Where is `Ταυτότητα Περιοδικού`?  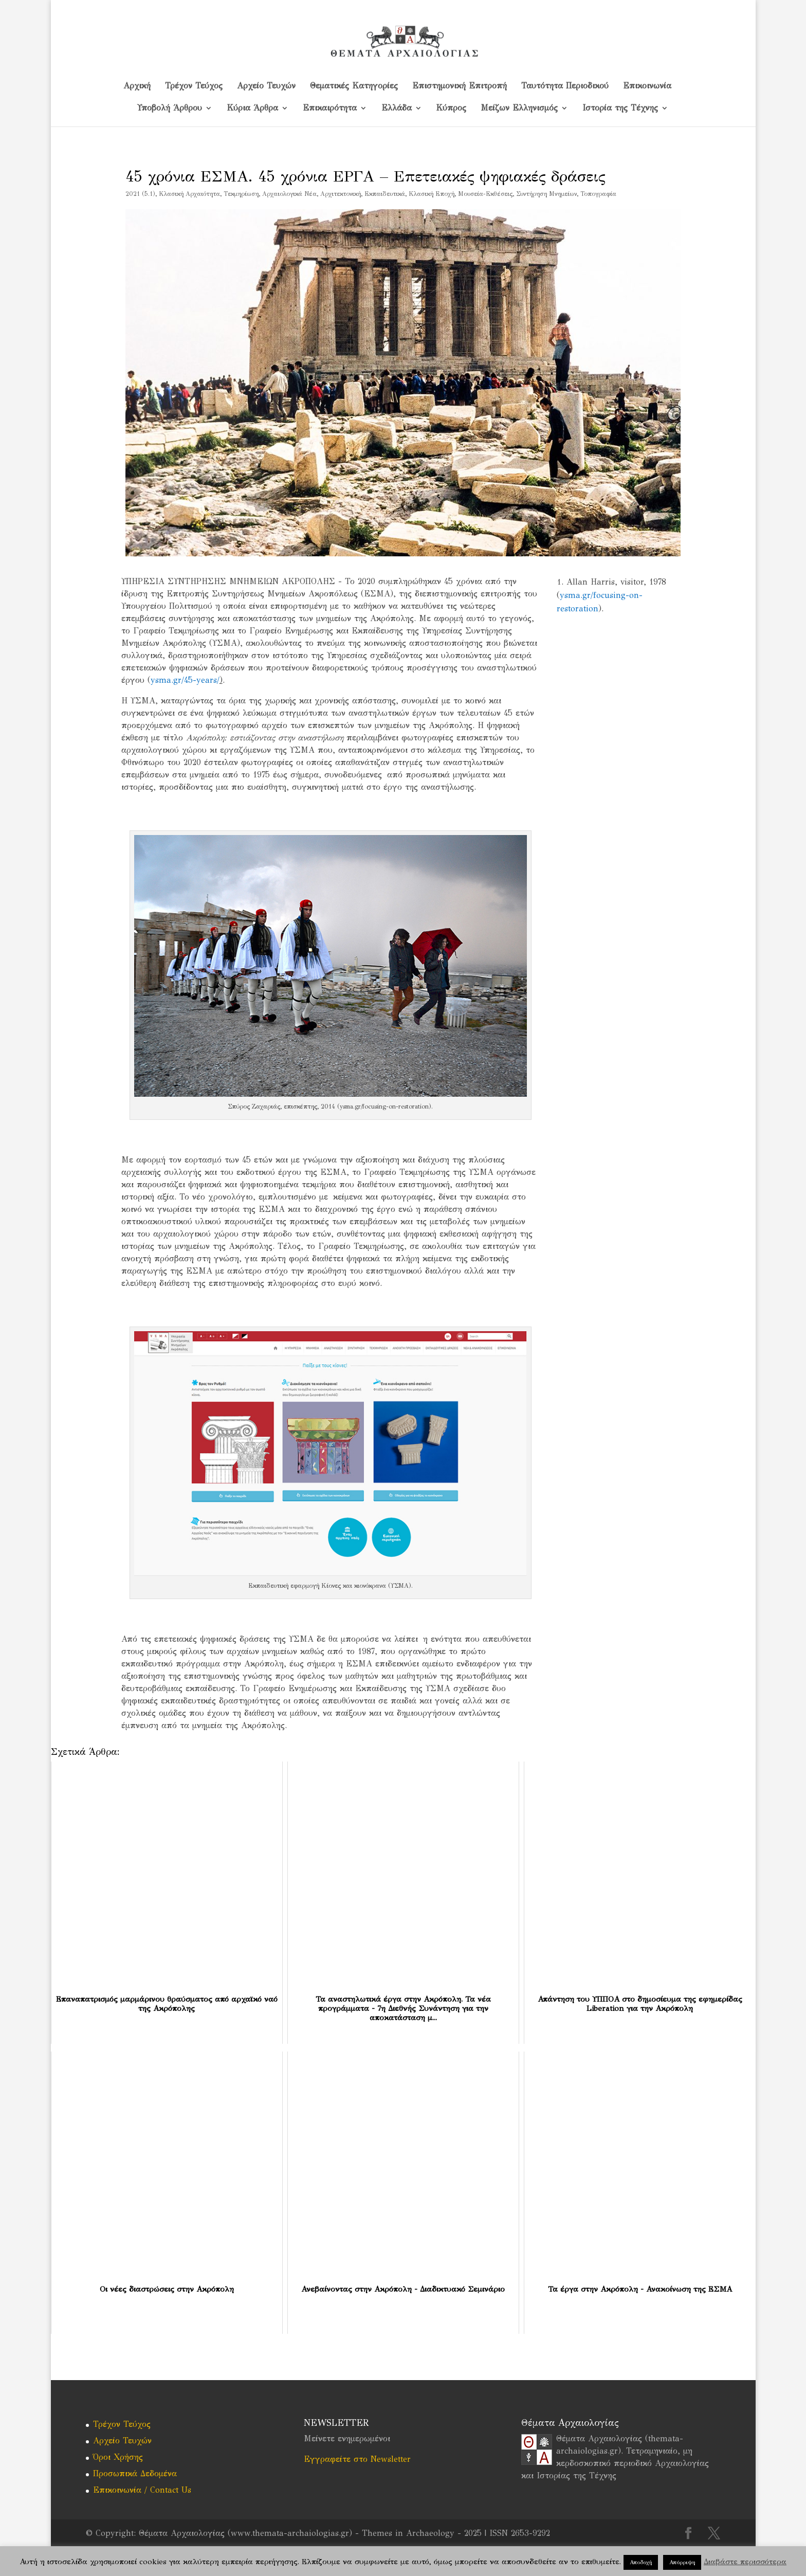 Ταυτότητα Περιοδικού is located at coordinates (565, 86).